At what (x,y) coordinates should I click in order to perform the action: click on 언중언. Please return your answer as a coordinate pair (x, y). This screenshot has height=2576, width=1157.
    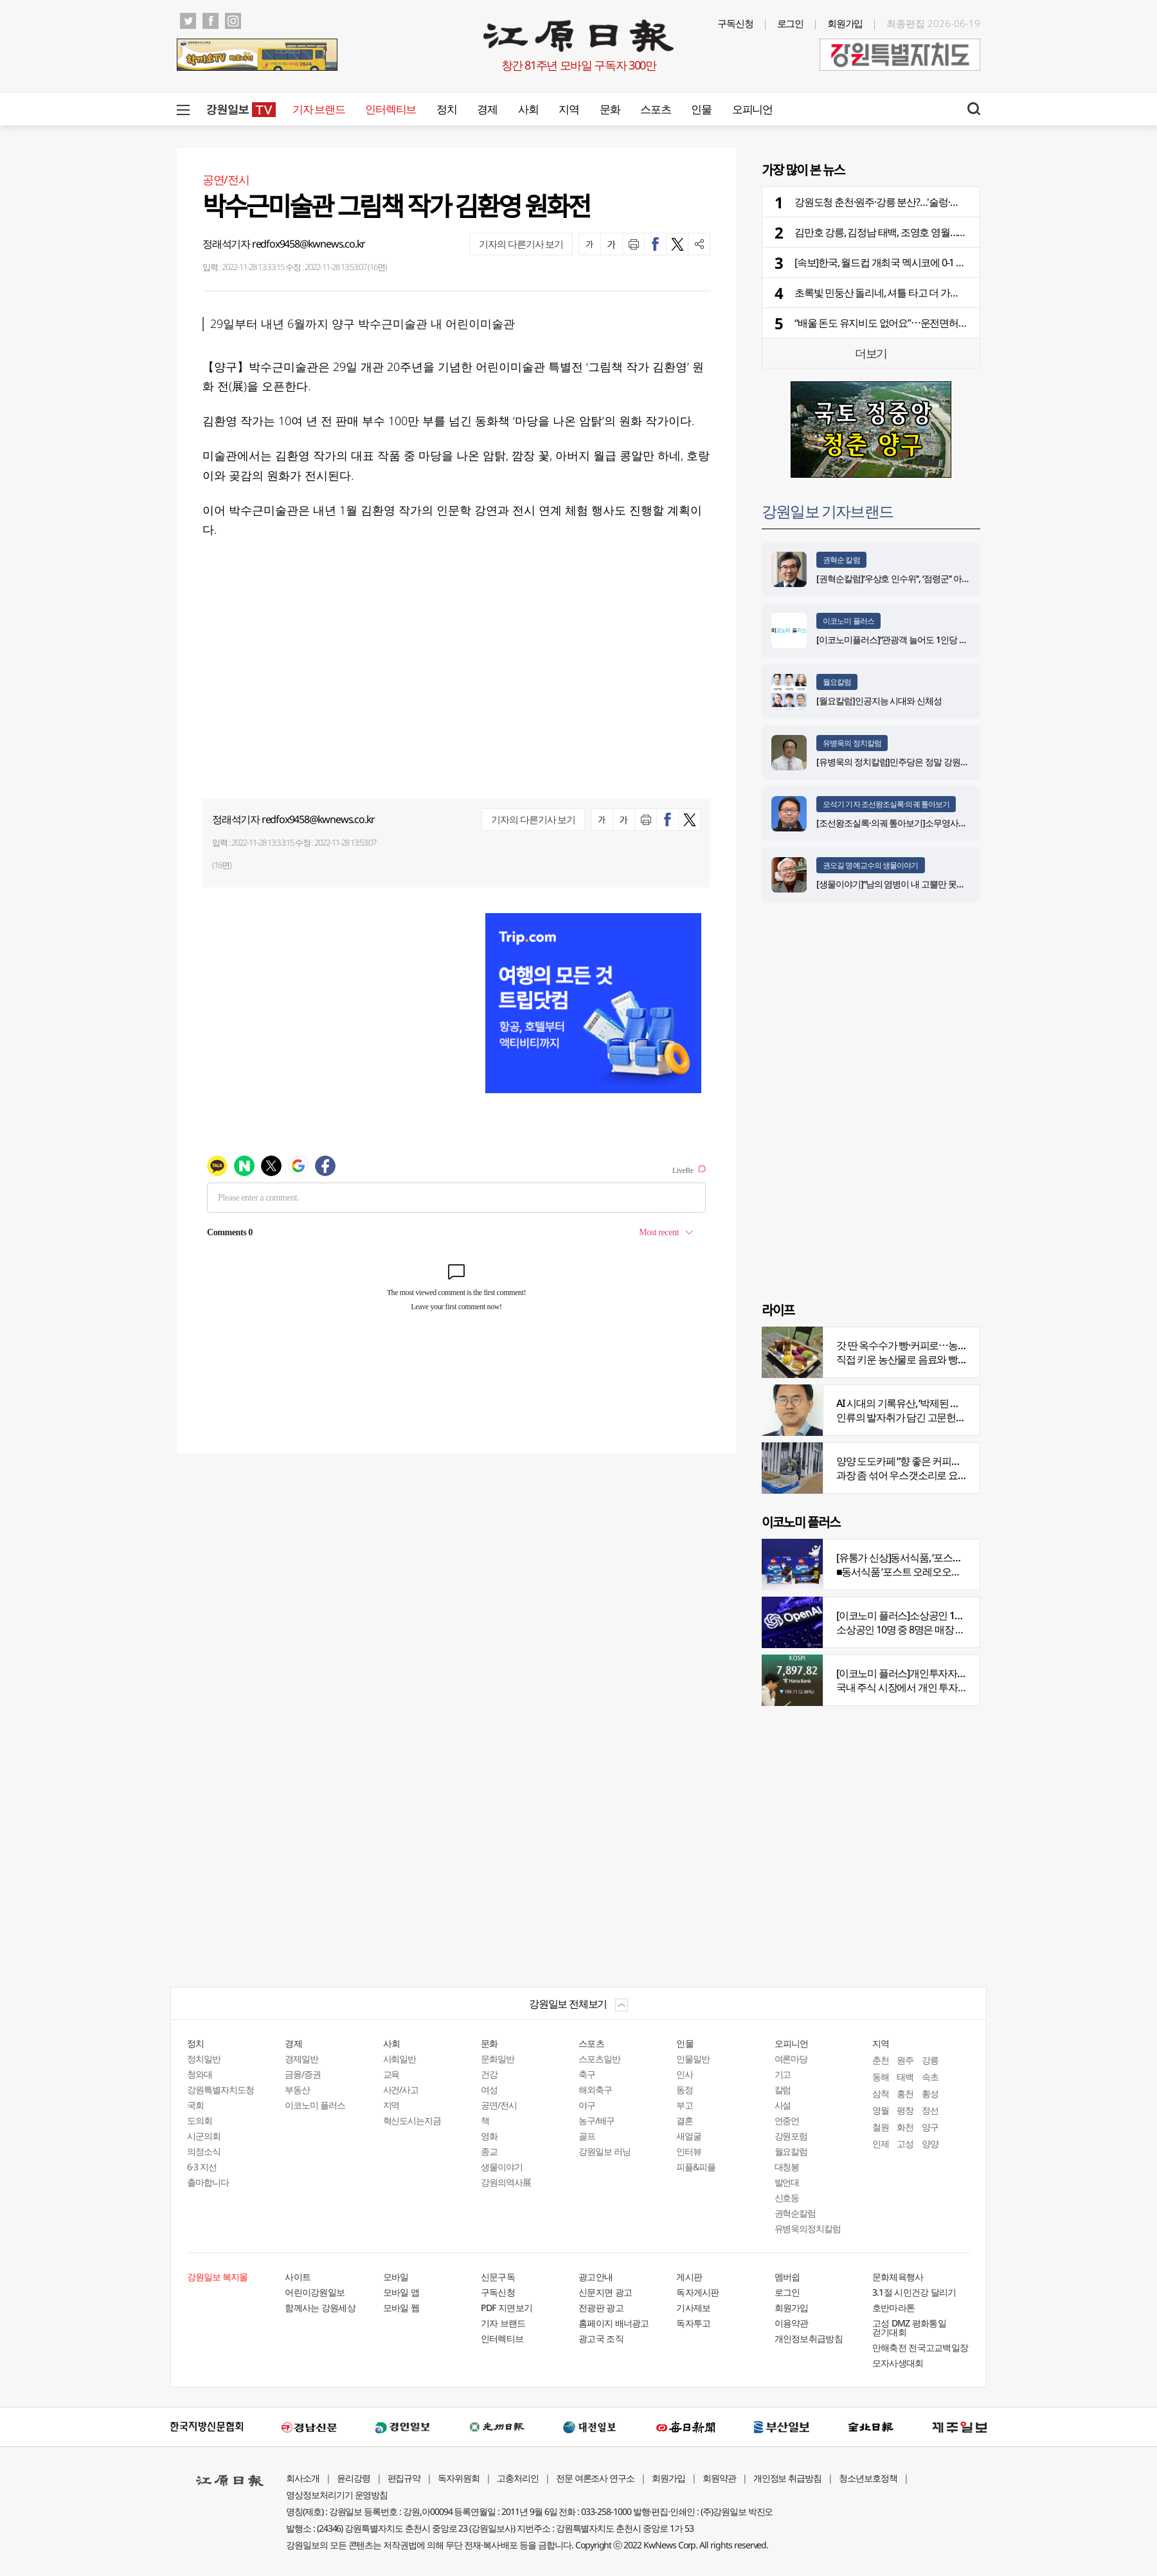
    Looking at the image, I should click on (787, 2120).